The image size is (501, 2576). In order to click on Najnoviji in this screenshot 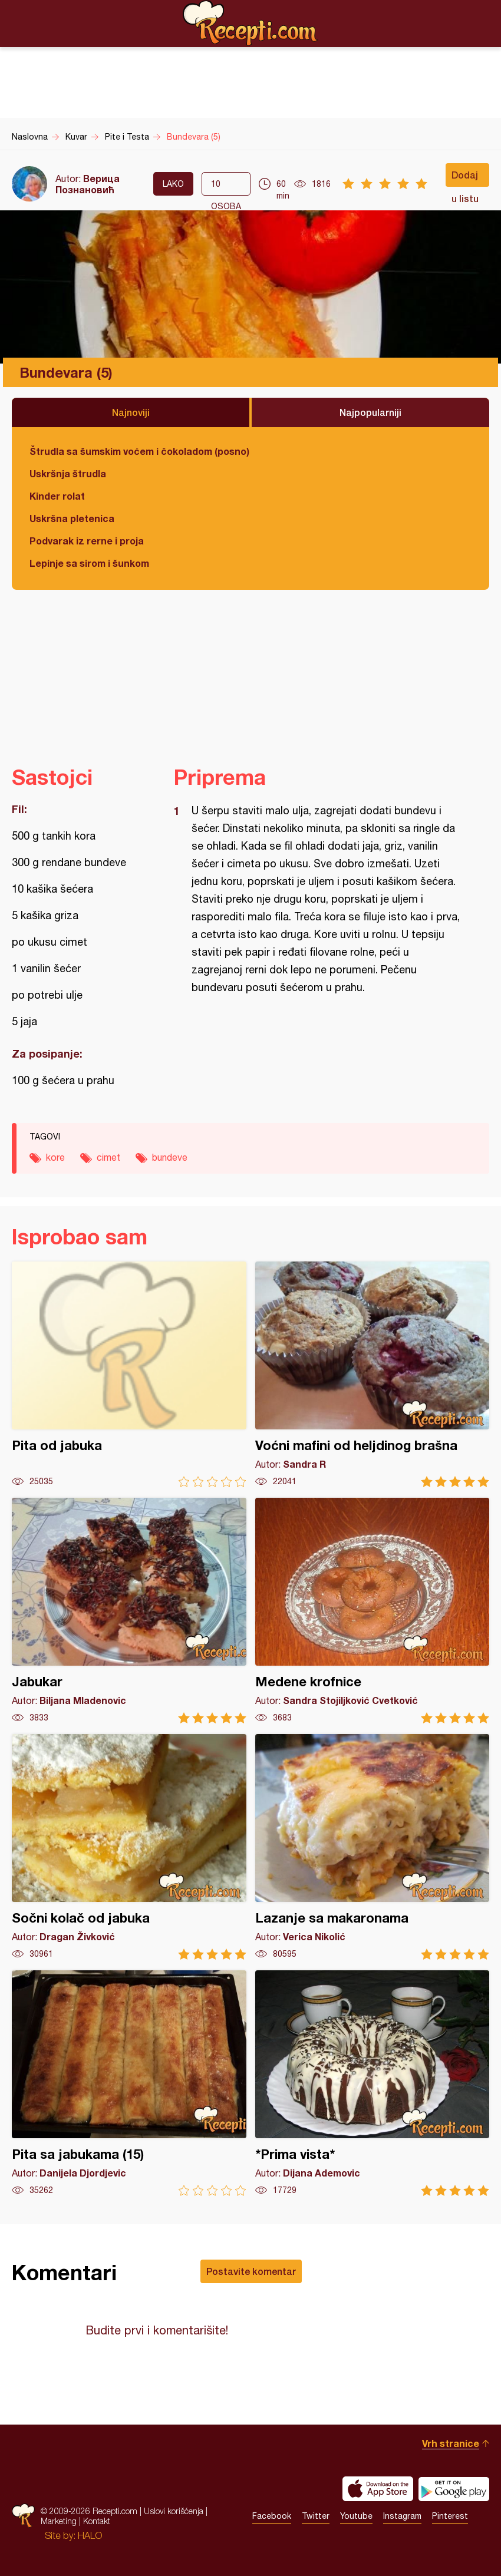, I will do `click(131, 412)`.